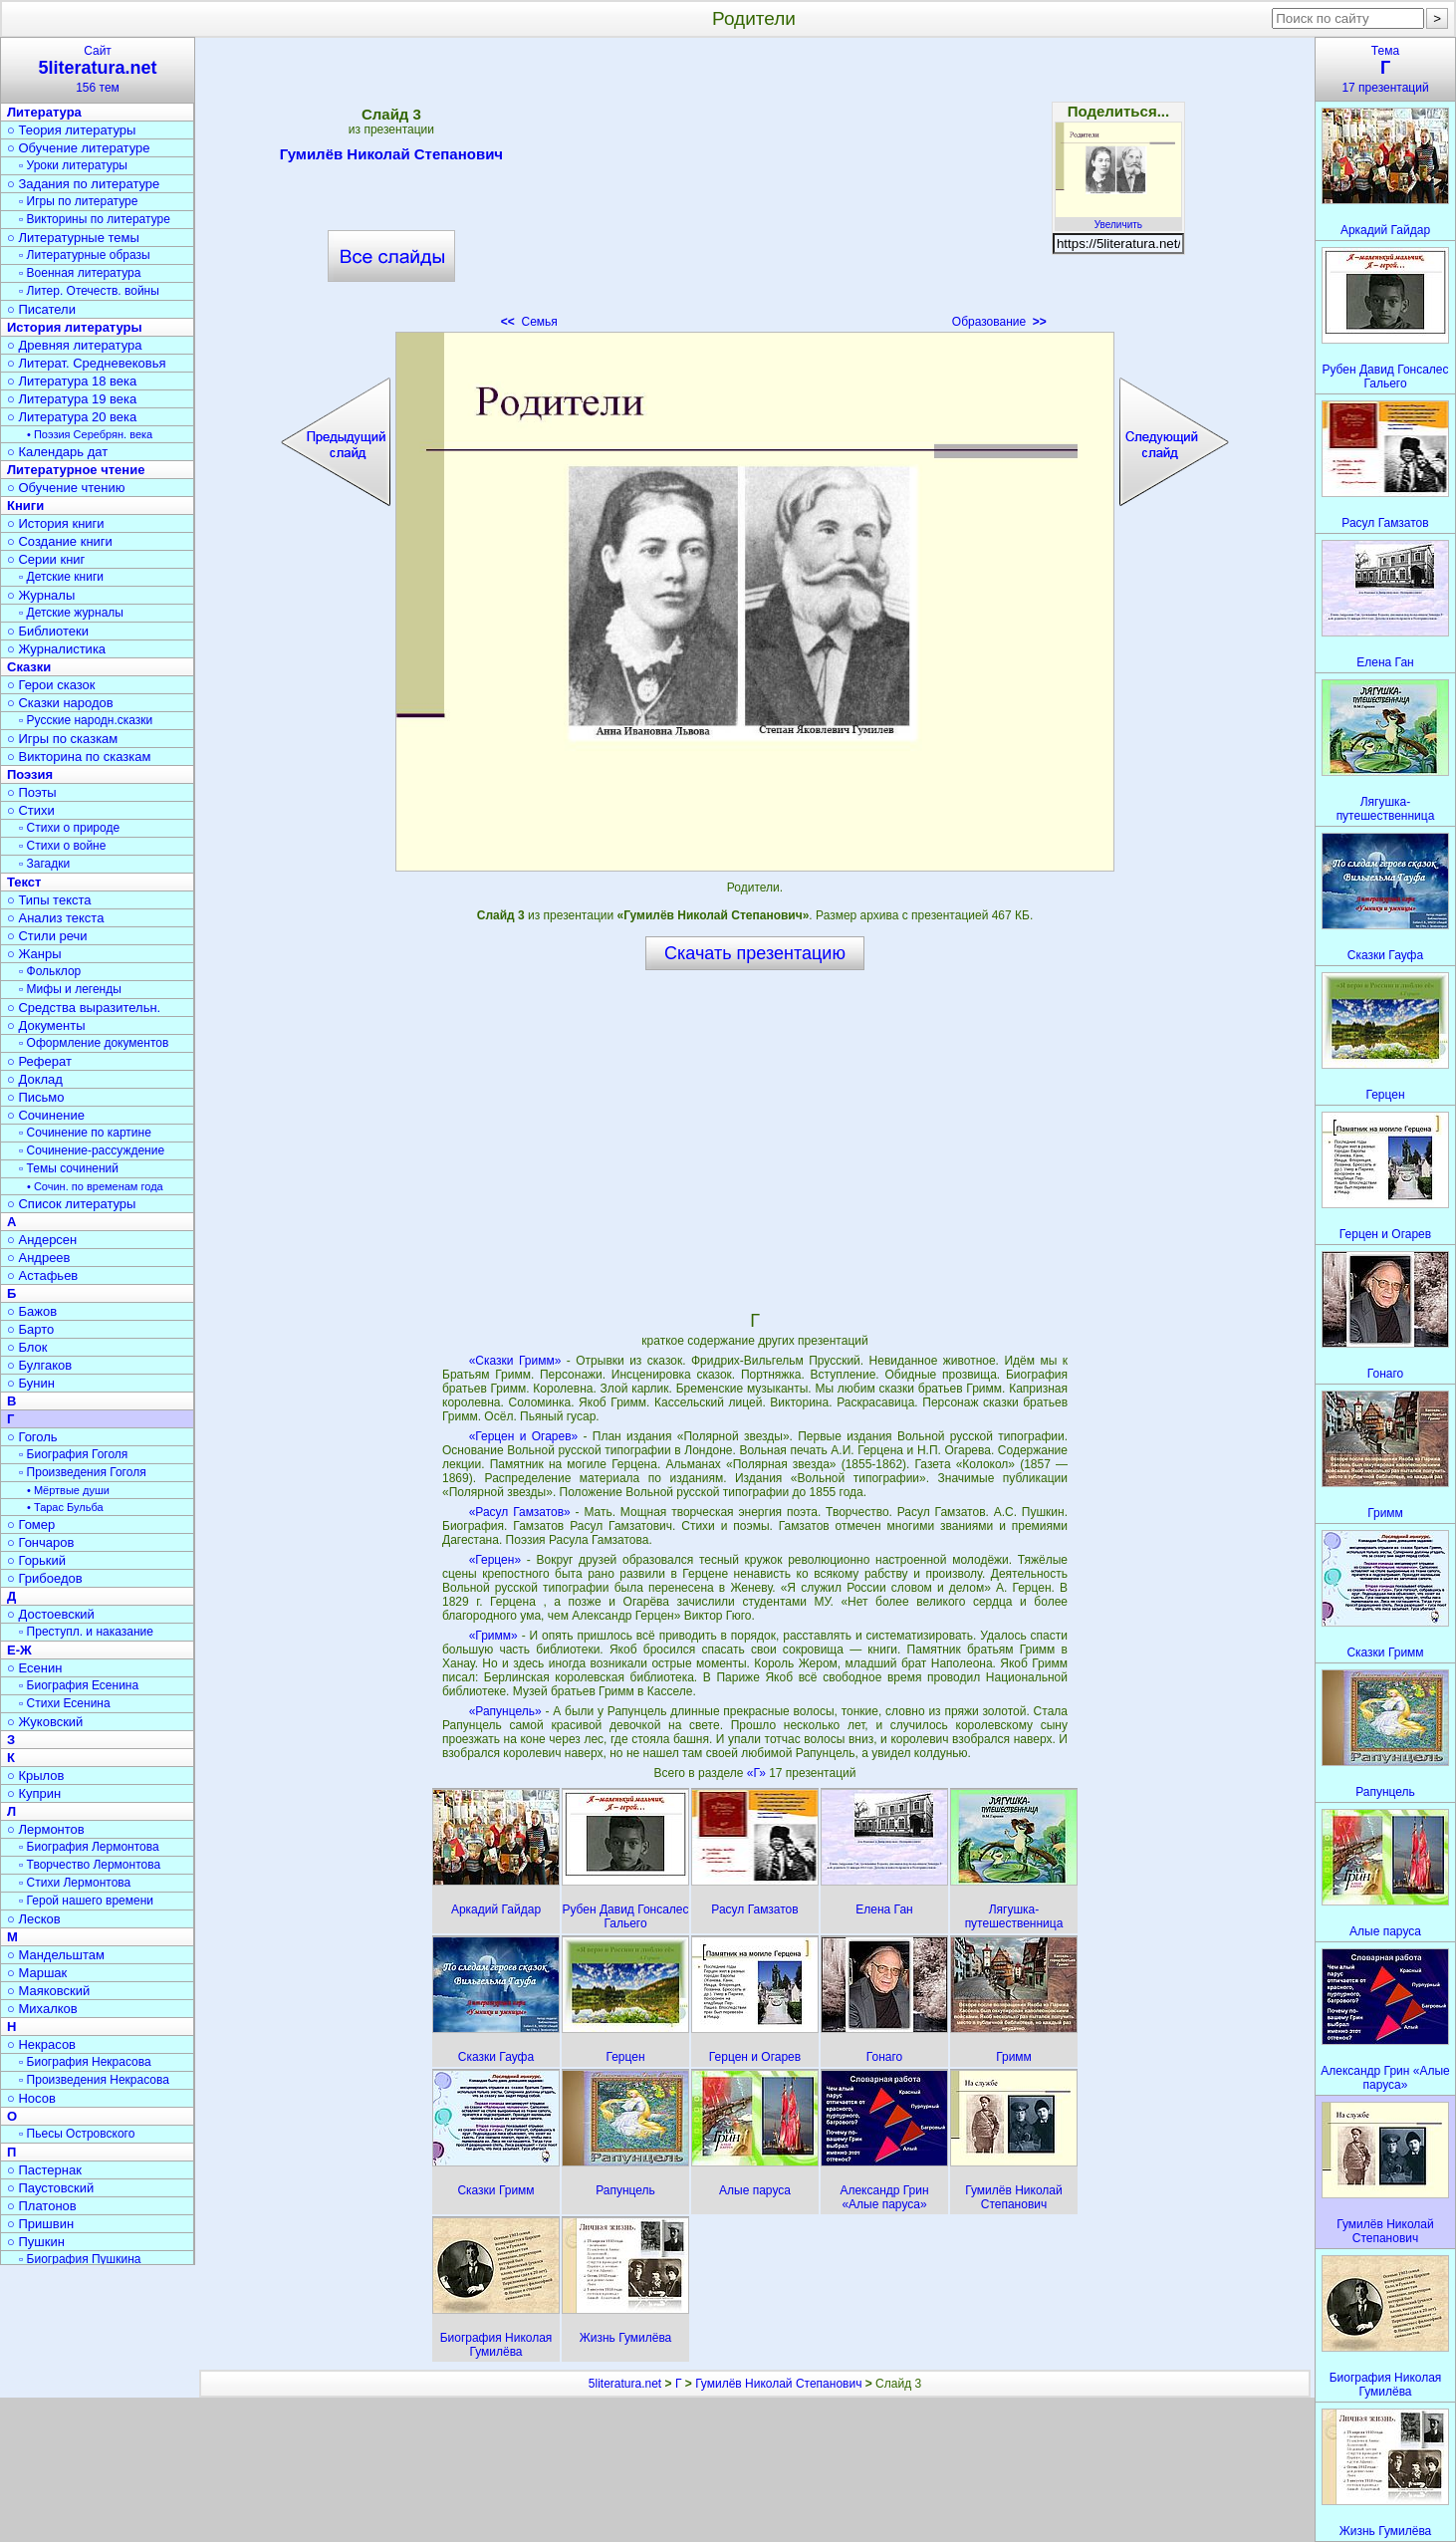  Describe the element at coordinates (999, 322) in the screenshot. I see `Образование` at that location.